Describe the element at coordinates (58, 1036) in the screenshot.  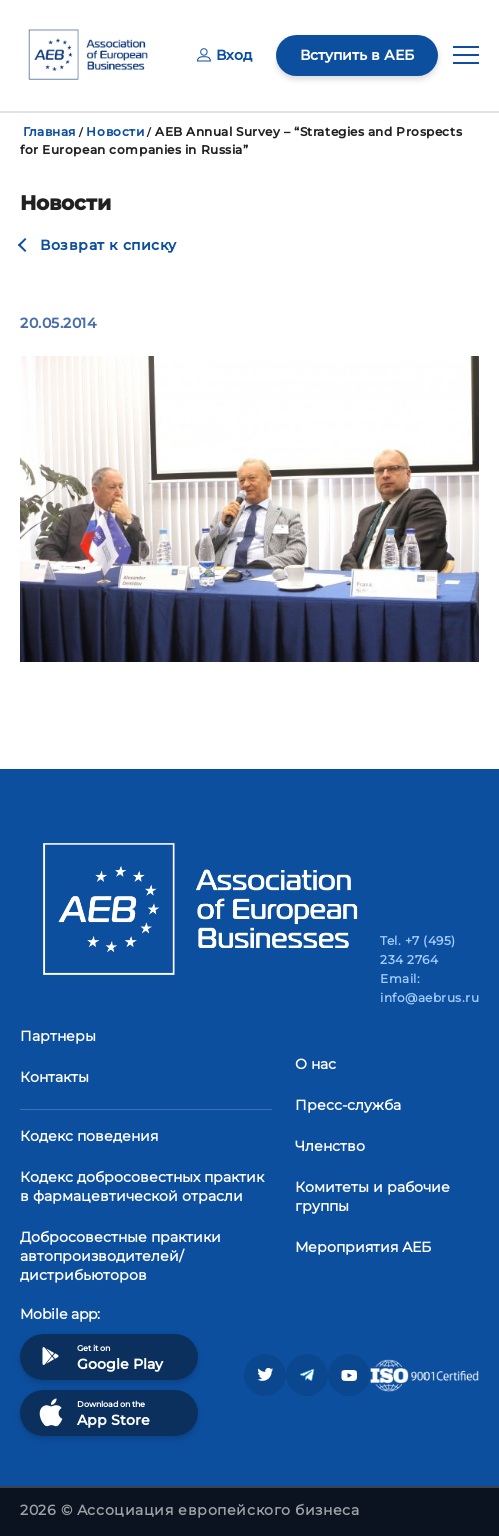
I see `Партнеры` at that location.